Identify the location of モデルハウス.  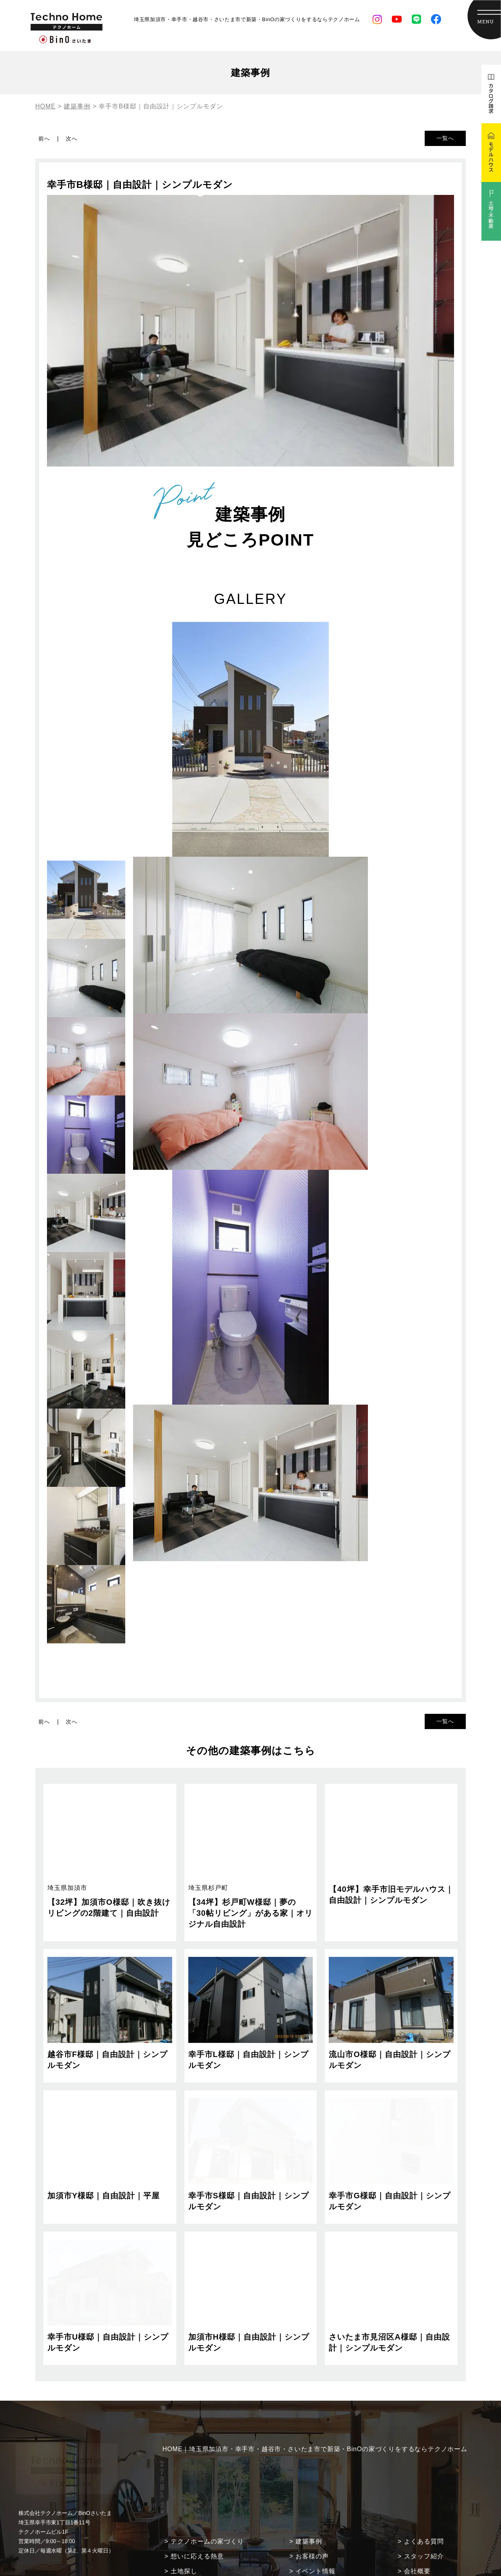
(424, 2561).